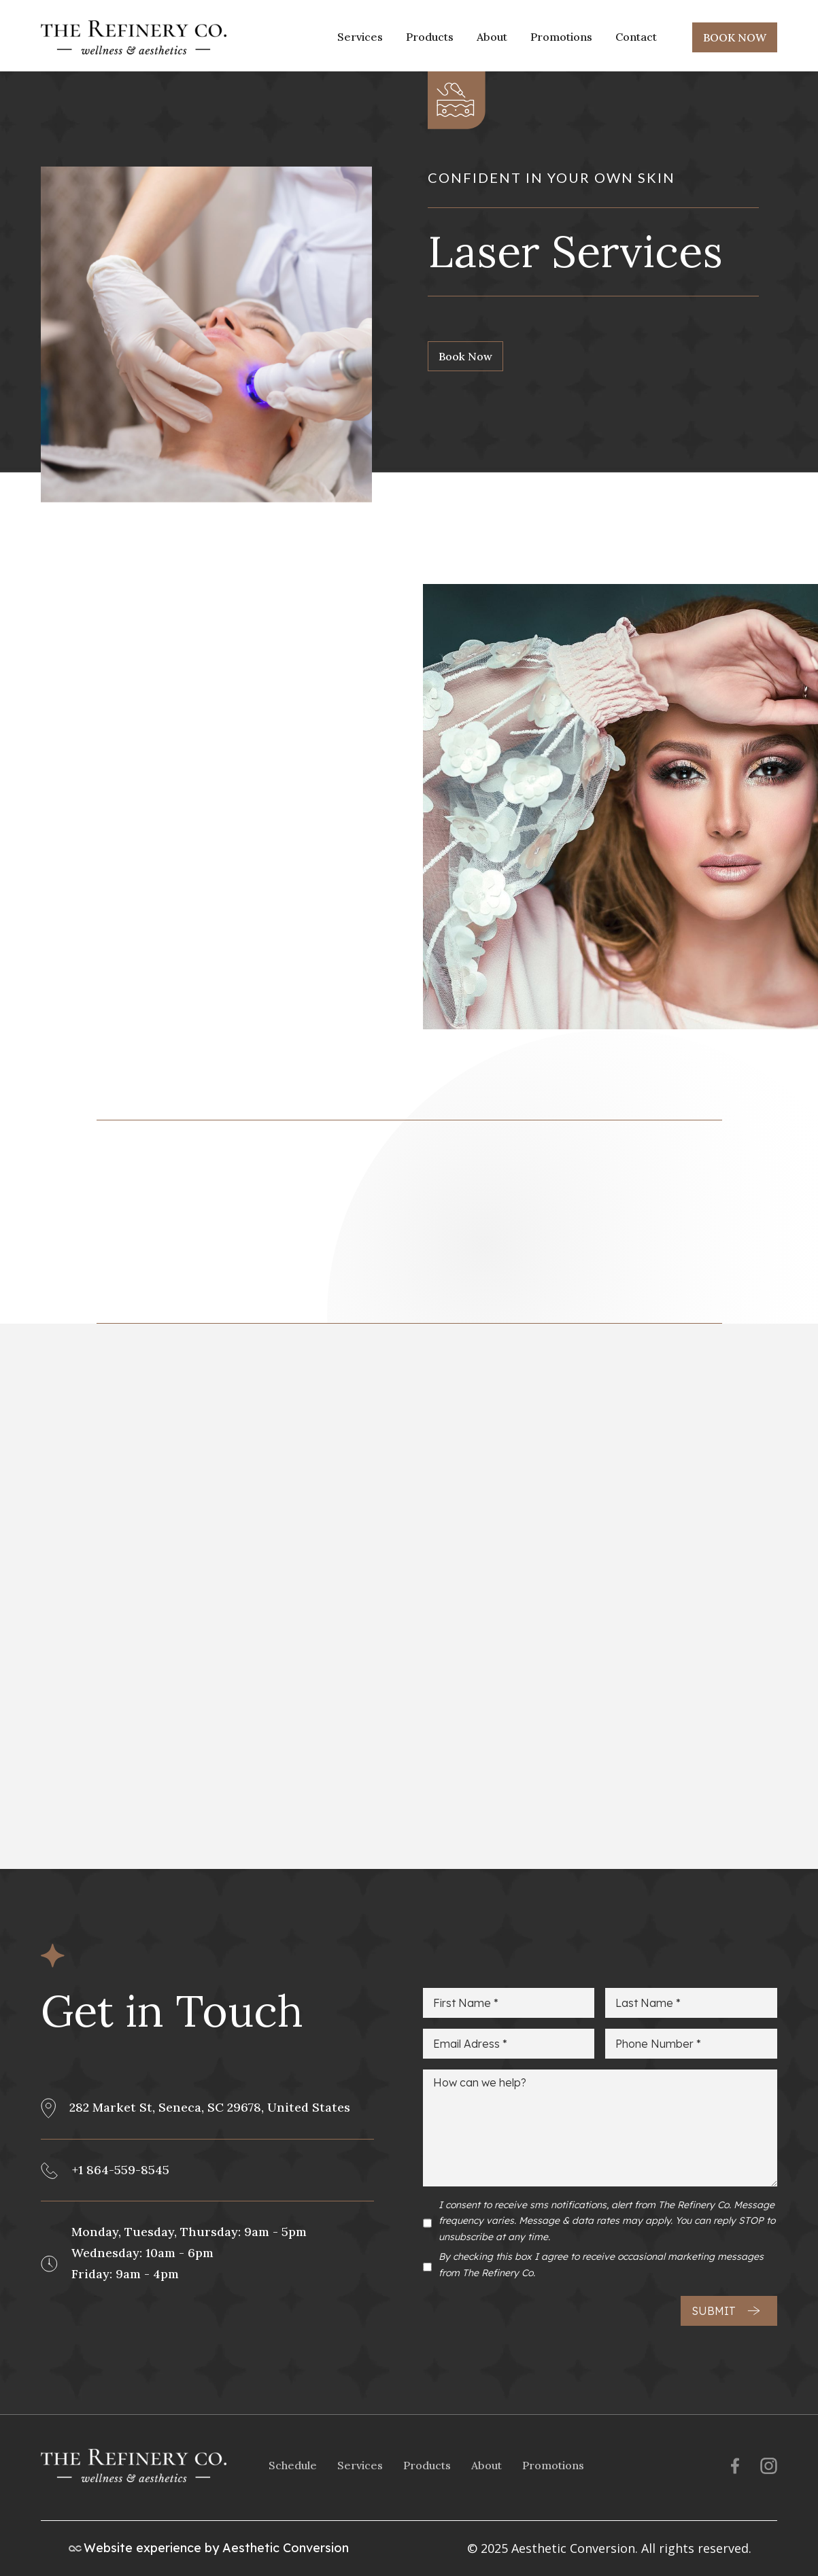 This screenshot has width=818, height=2576. I want to click on Products, so click(430, 37).